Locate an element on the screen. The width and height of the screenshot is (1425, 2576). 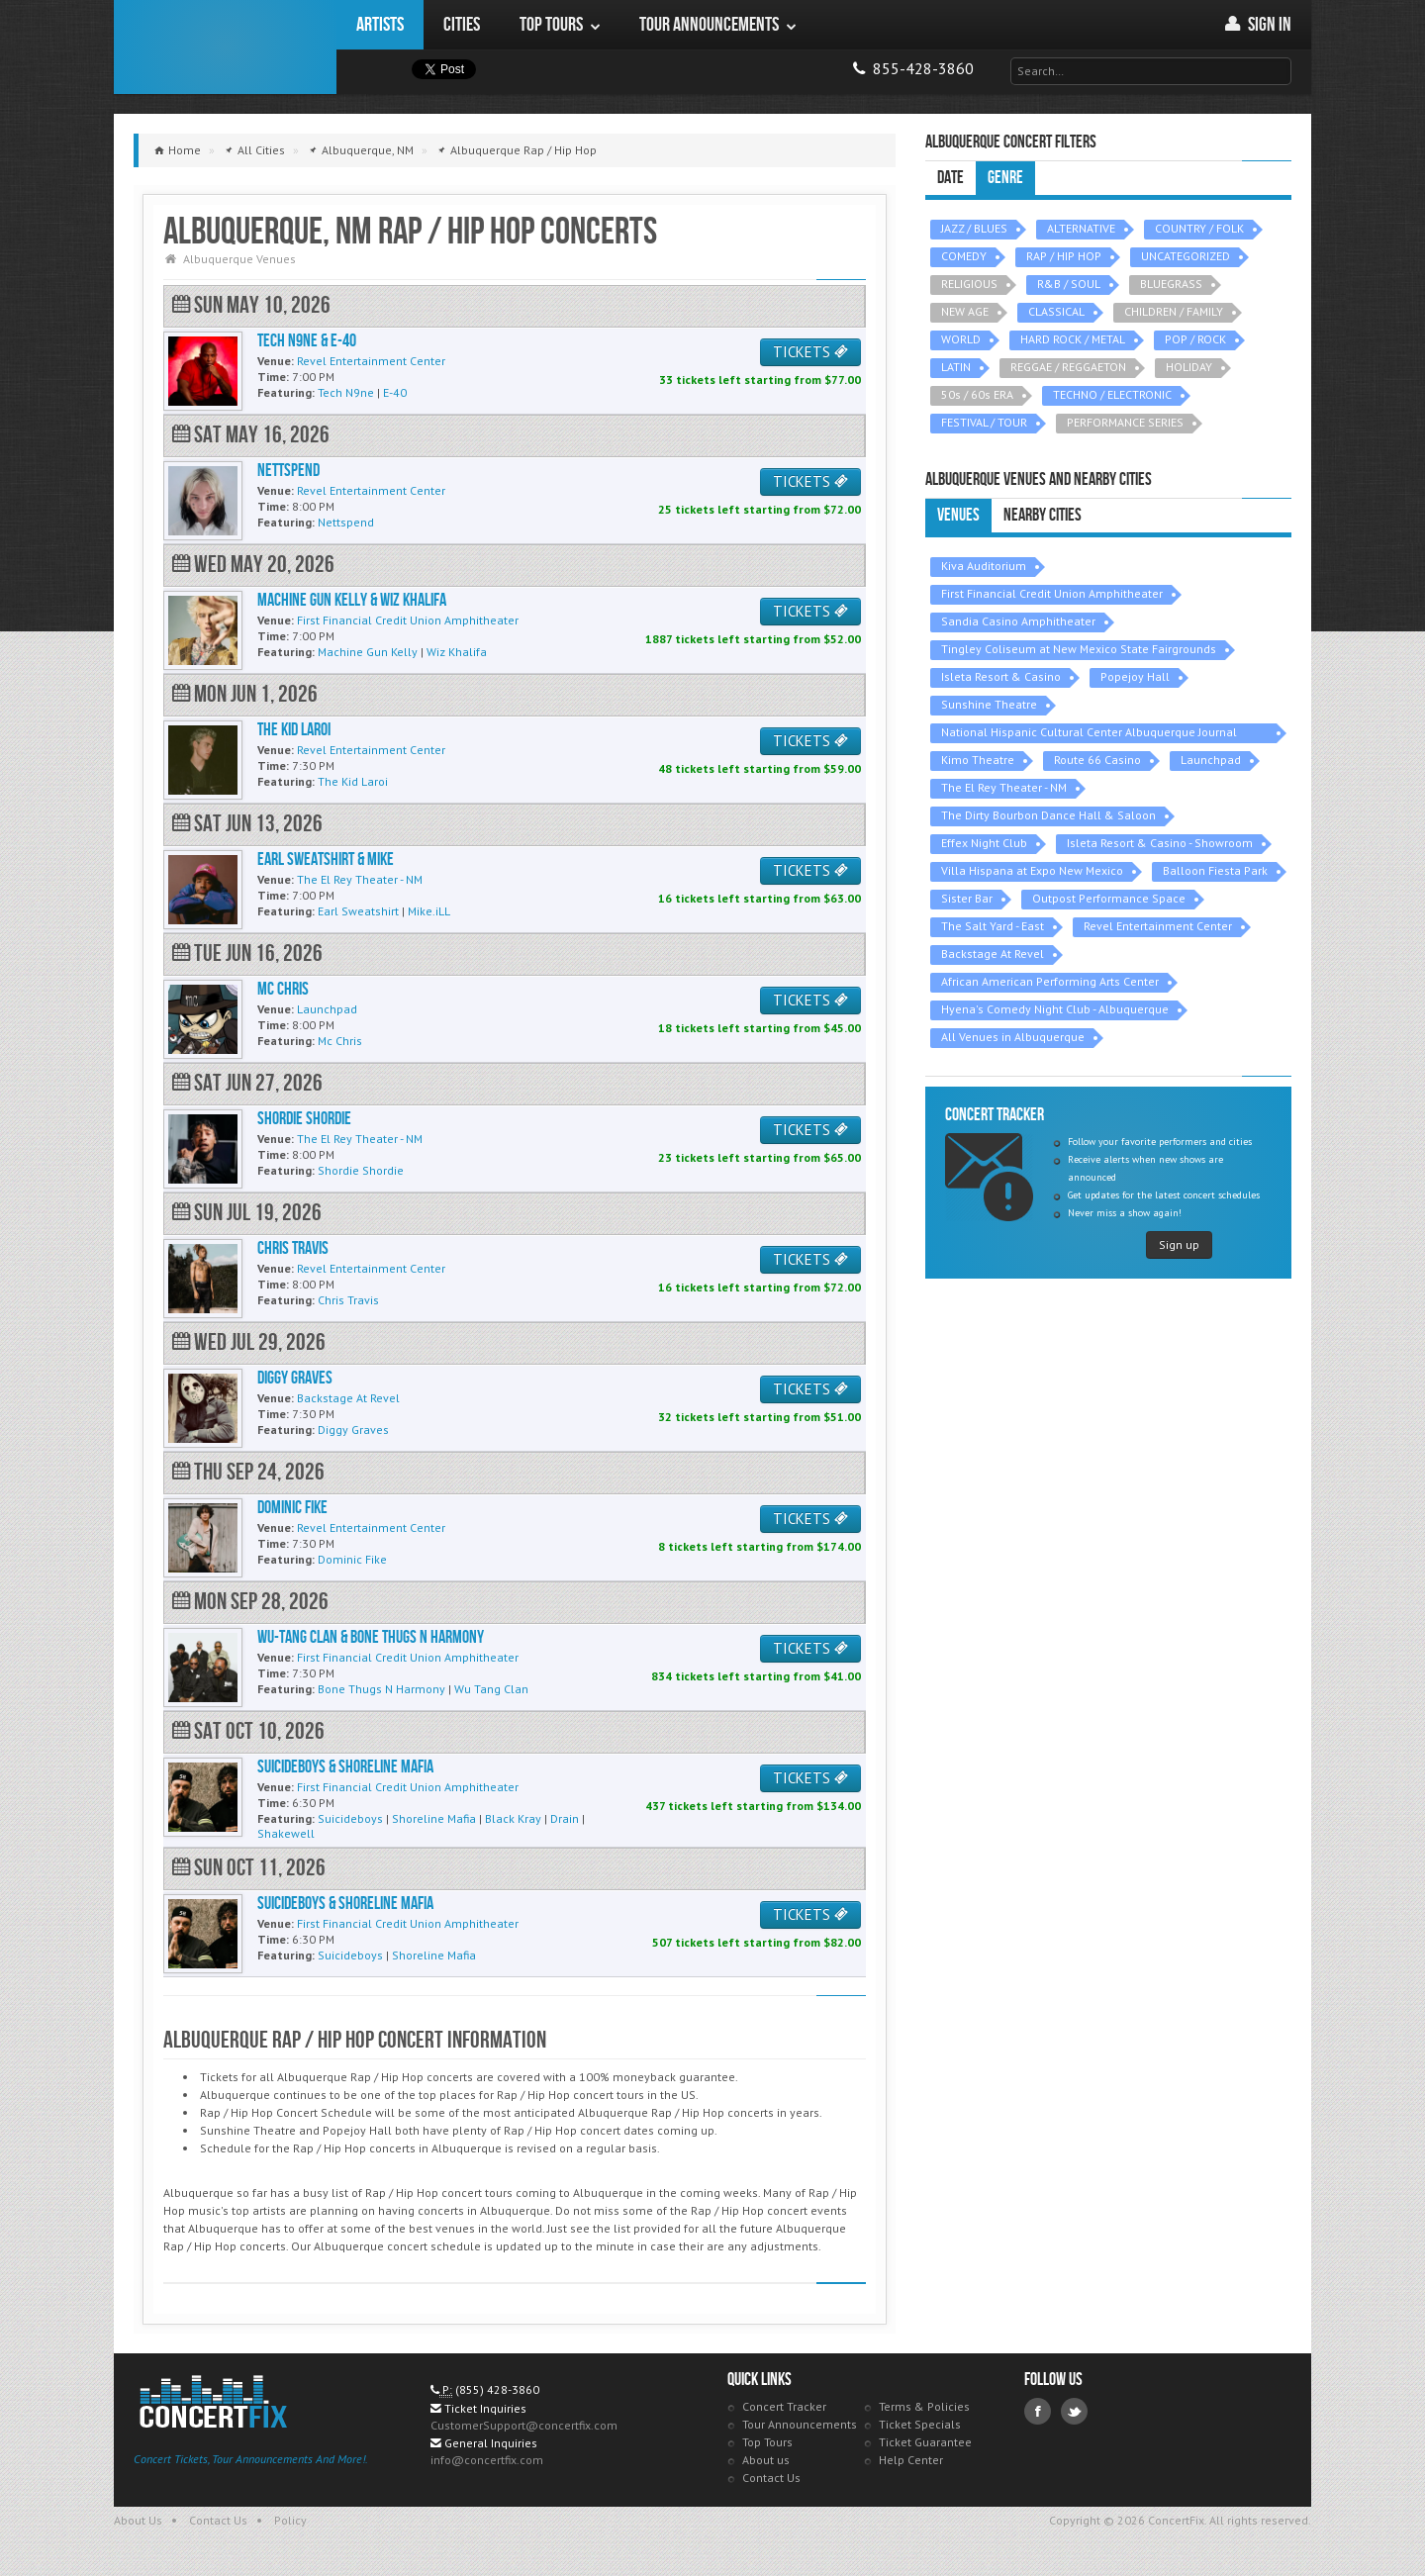
RELIGIOUS is located at coordinates (969, 283).